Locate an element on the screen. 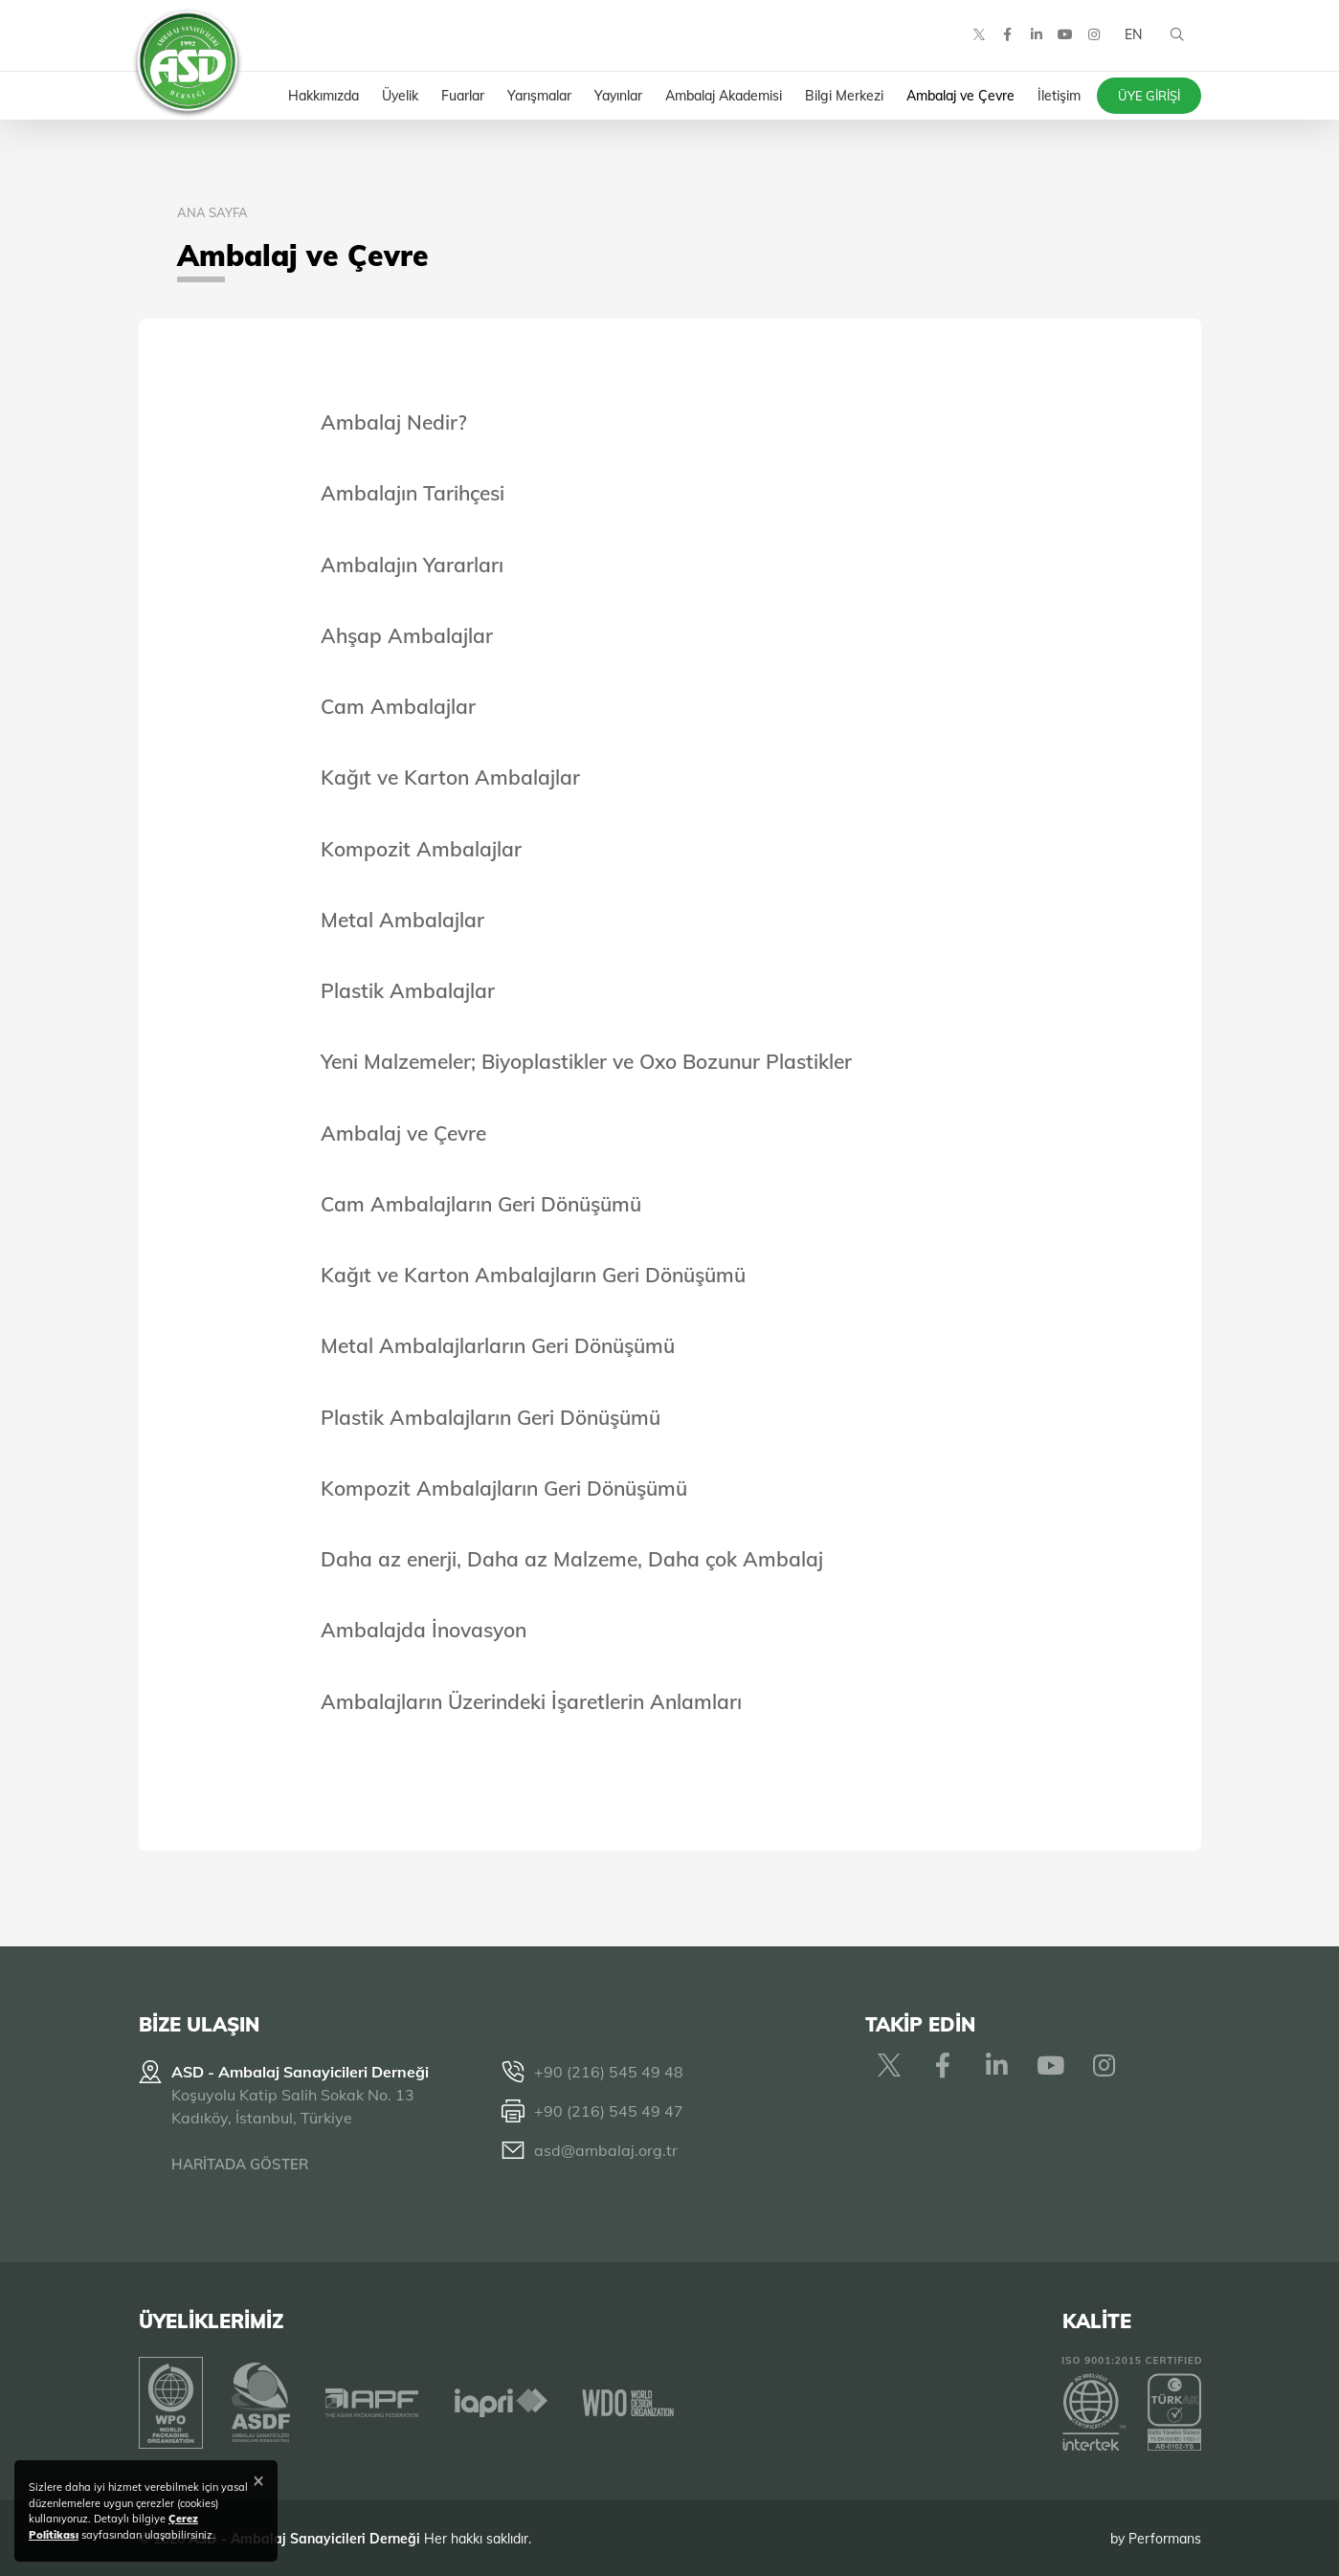  Performans is located at coordinates (1164, 2536).